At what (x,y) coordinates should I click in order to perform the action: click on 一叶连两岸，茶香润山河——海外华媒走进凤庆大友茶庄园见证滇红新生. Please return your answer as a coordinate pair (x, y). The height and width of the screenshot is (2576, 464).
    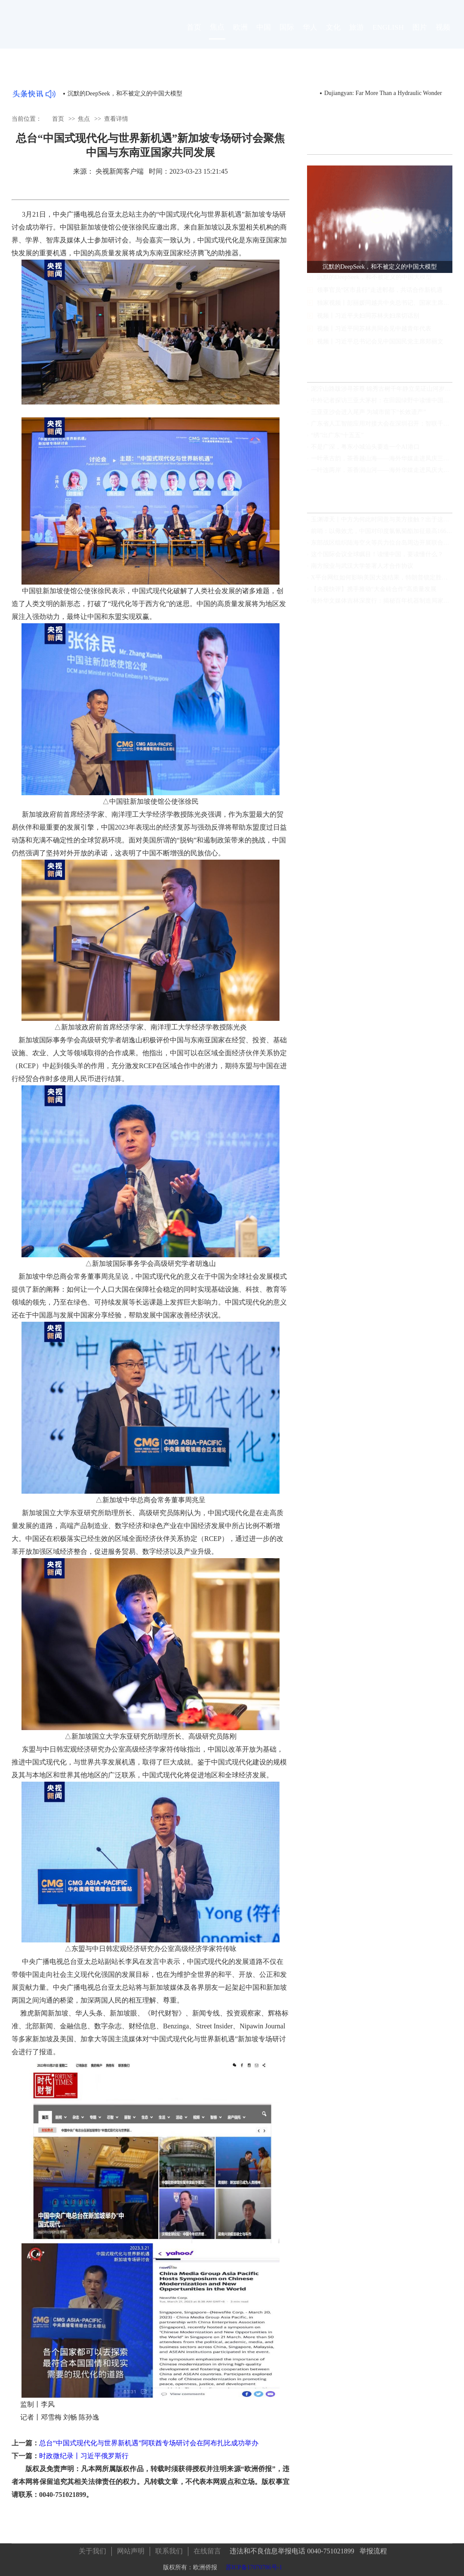
    Looking at the image, I should click on (381, 472).